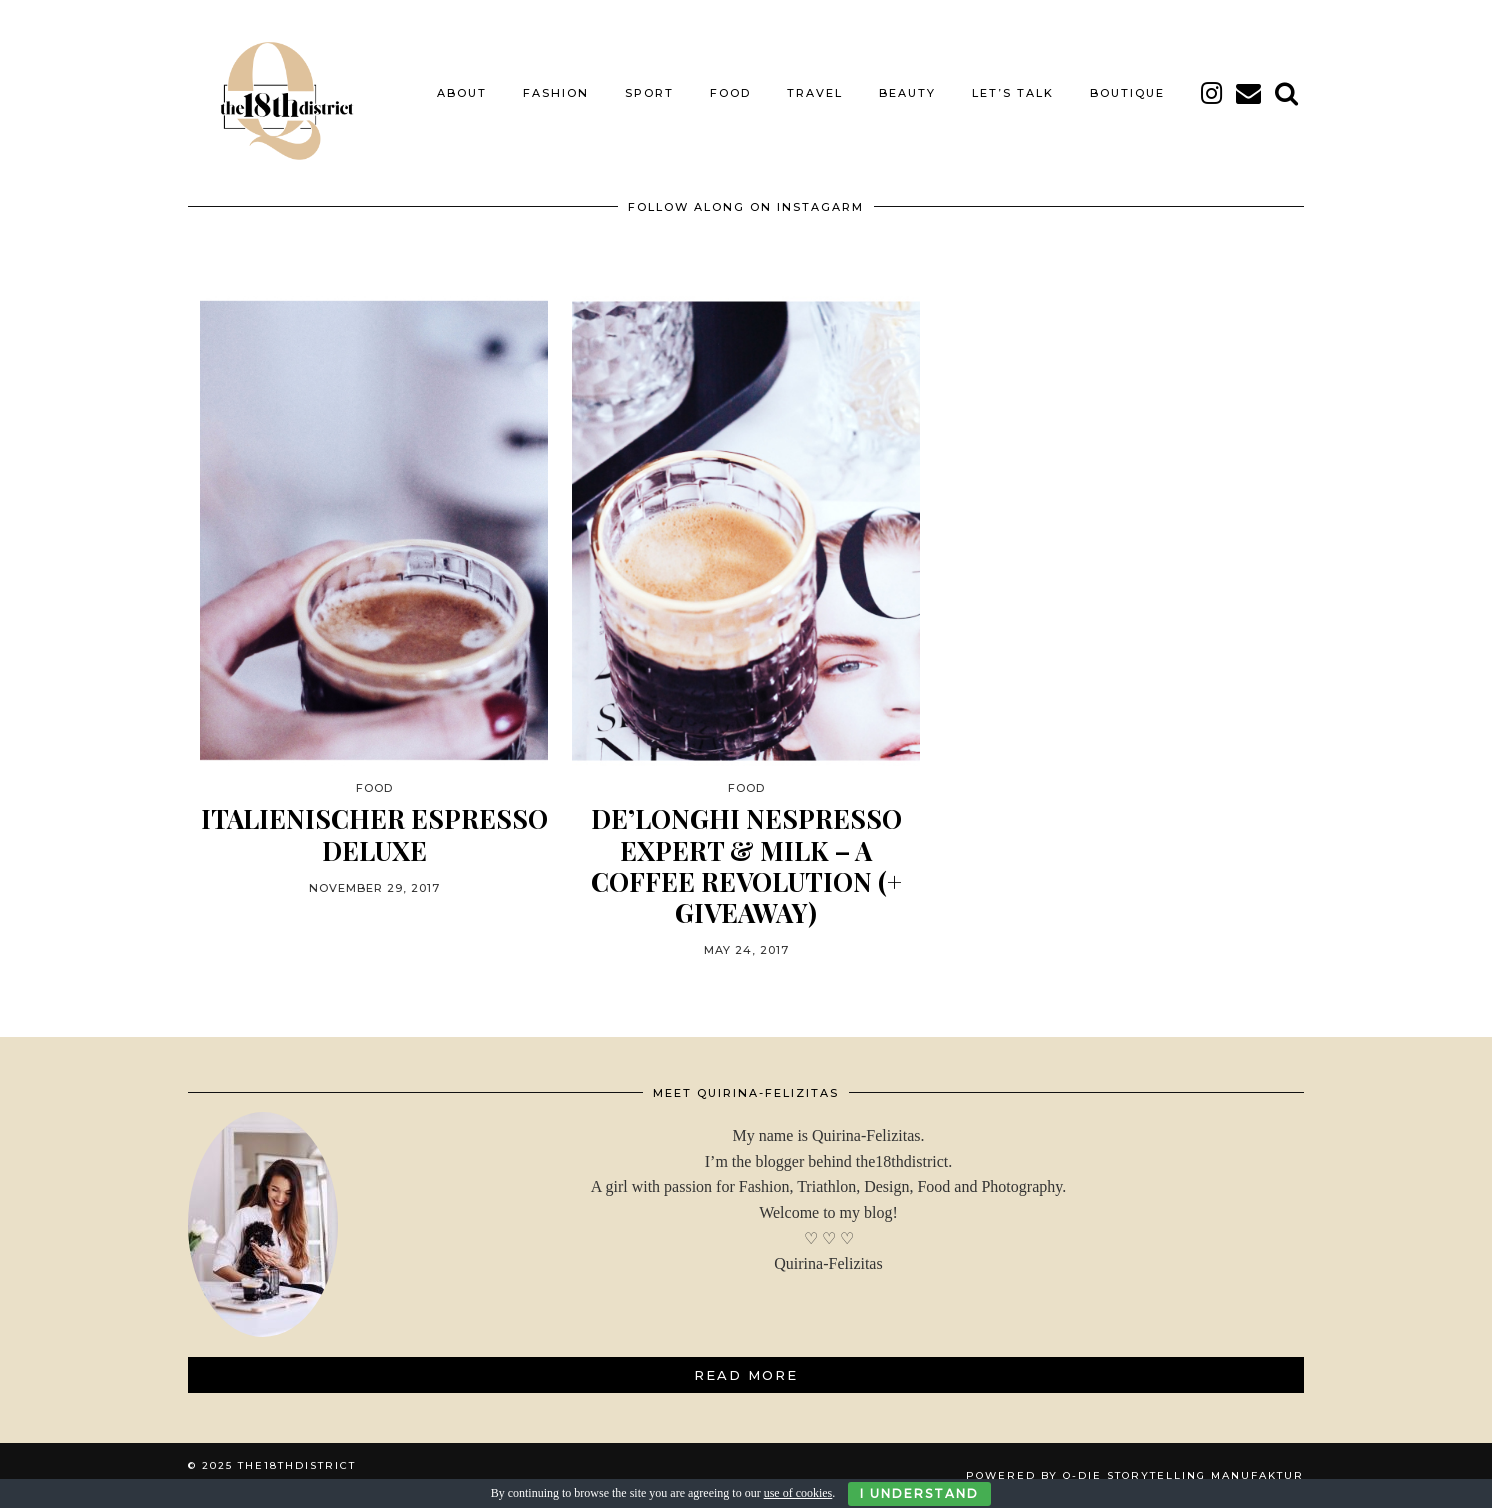 This screenshot has width=1492, height=1508. What do you see at coordinates (1249, 93) in the screenshot?
I see `[Email]` at bounding box center [1249, 93].